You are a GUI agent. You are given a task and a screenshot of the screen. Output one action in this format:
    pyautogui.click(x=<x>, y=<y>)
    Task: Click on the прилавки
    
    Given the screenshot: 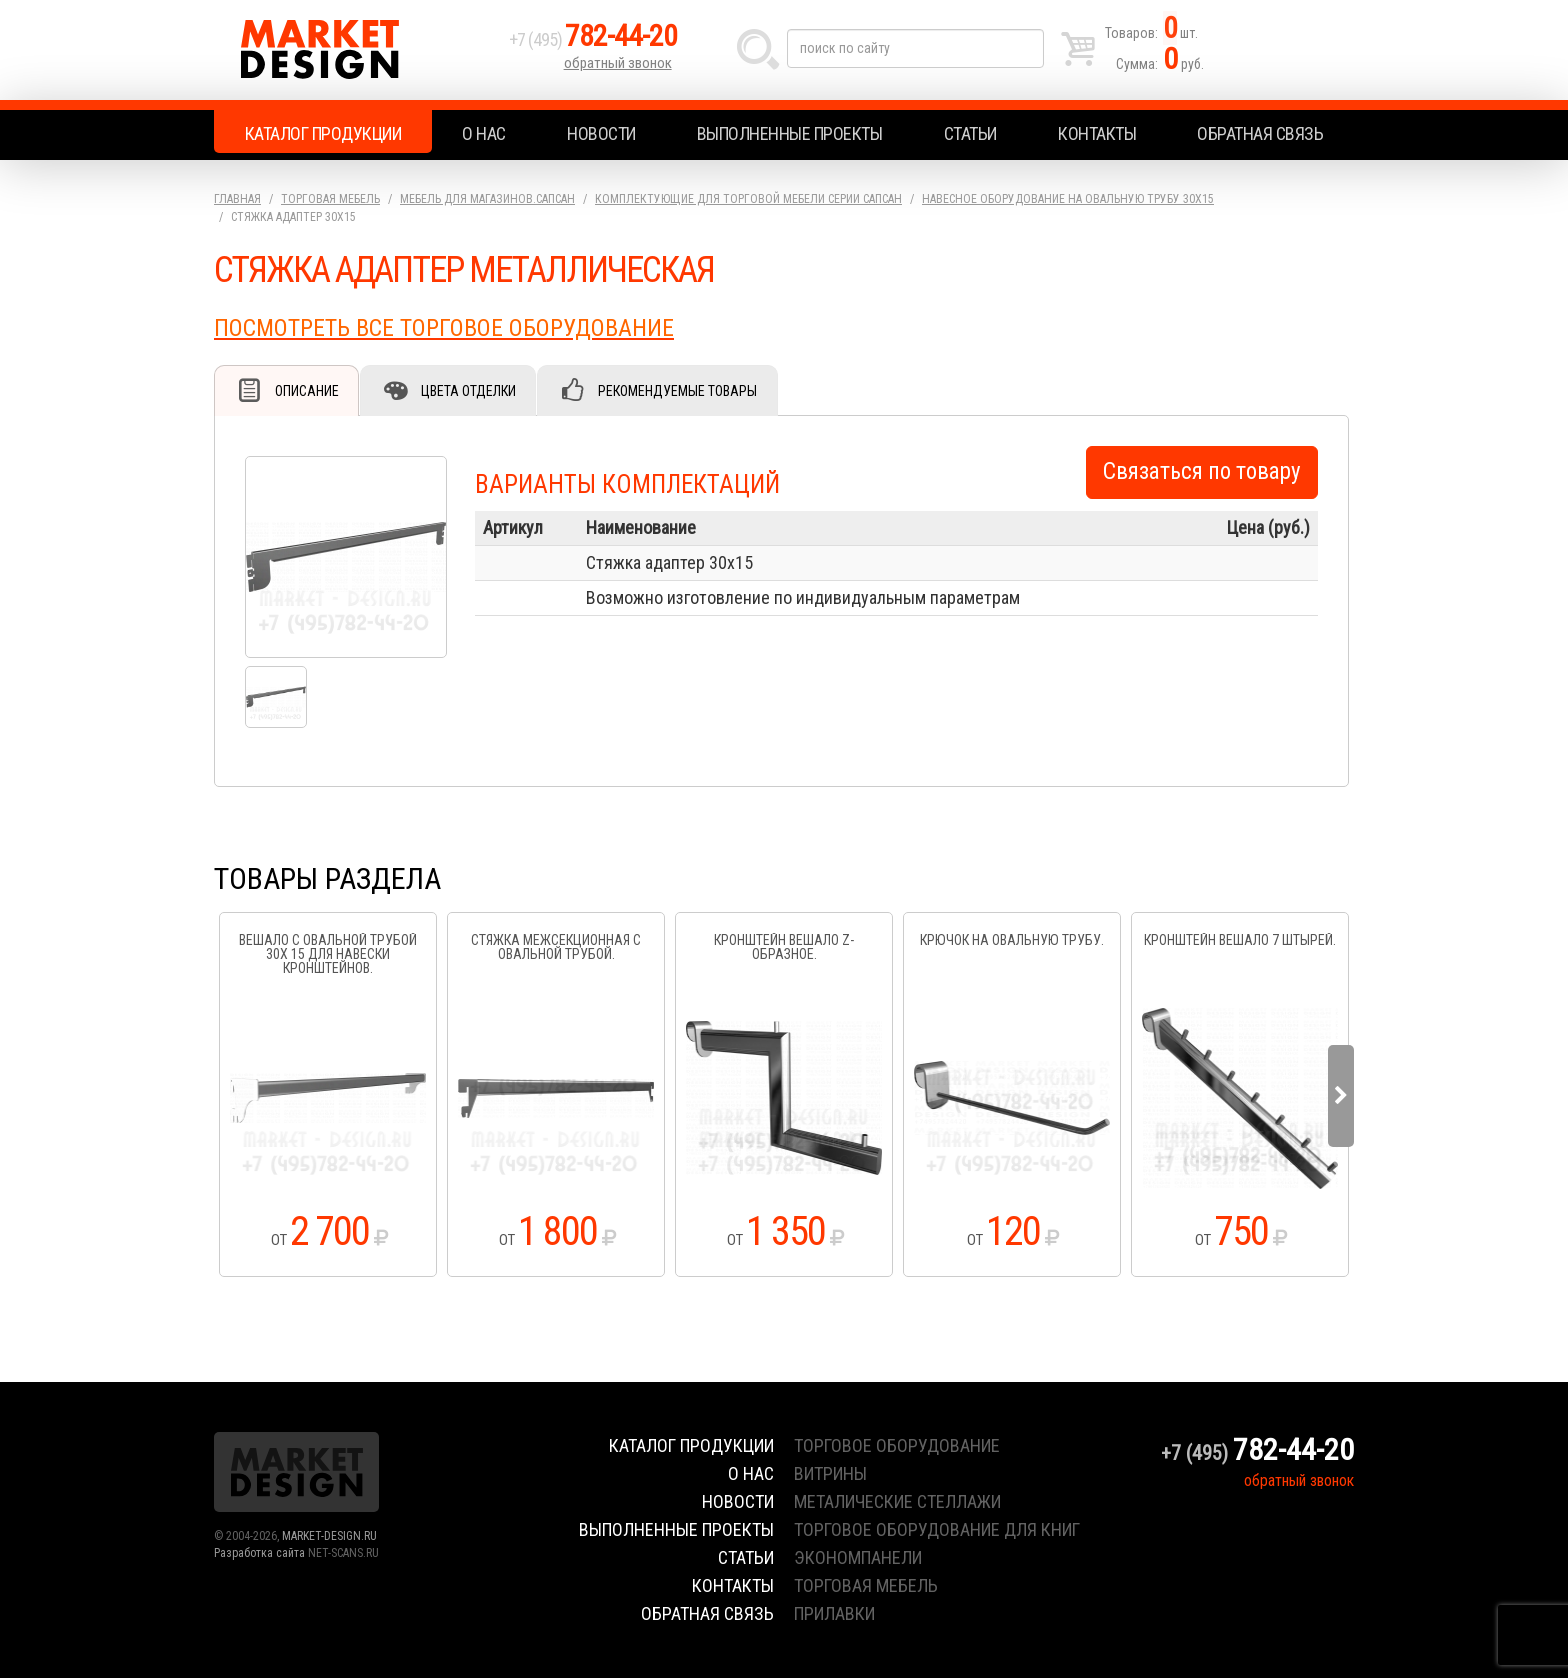 What is the action you would take?
    pyautogui.click(x=834, y=1614)
    